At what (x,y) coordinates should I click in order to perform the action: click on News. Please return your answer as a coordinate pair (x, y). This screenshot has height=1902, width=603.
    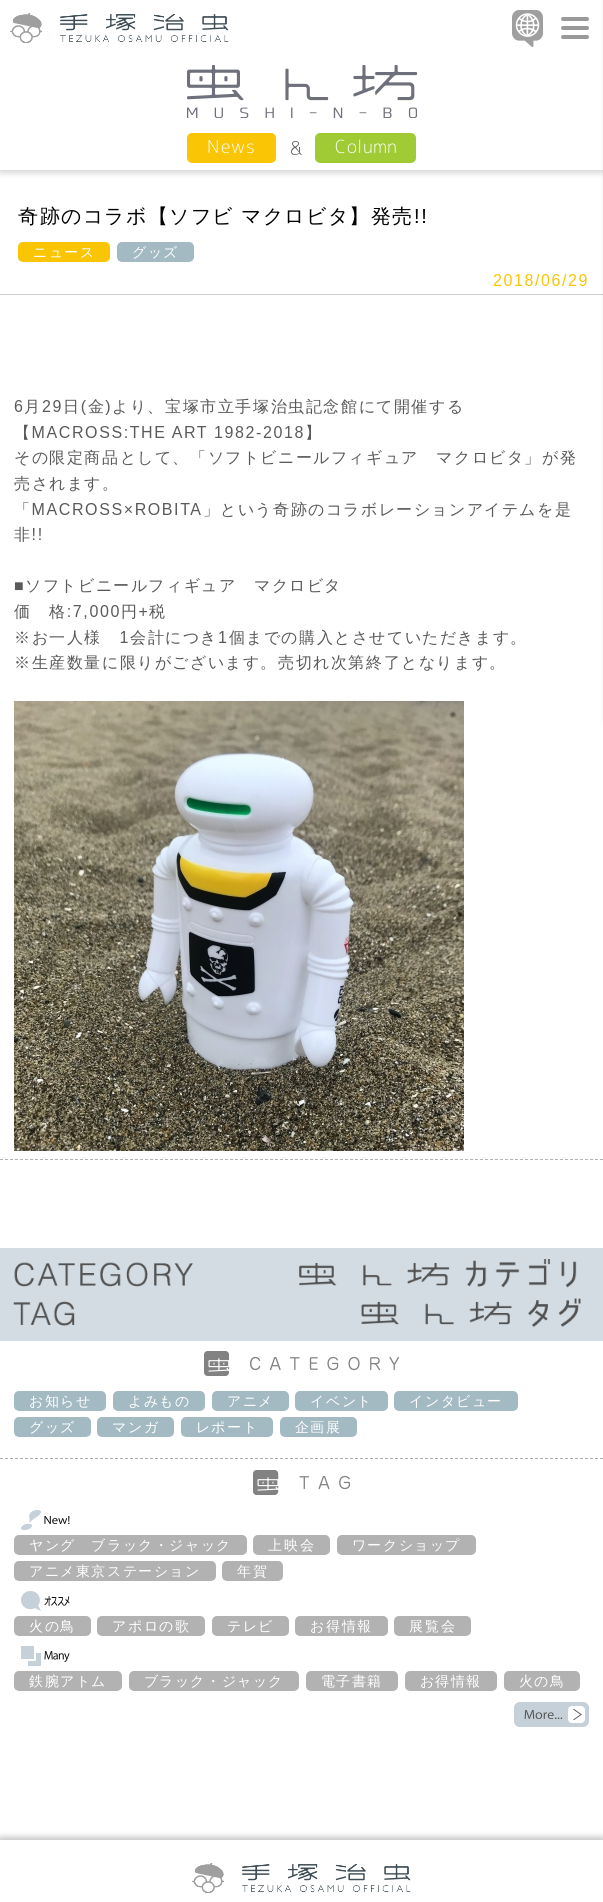
    Looking at the image, I should click on (231, 146).